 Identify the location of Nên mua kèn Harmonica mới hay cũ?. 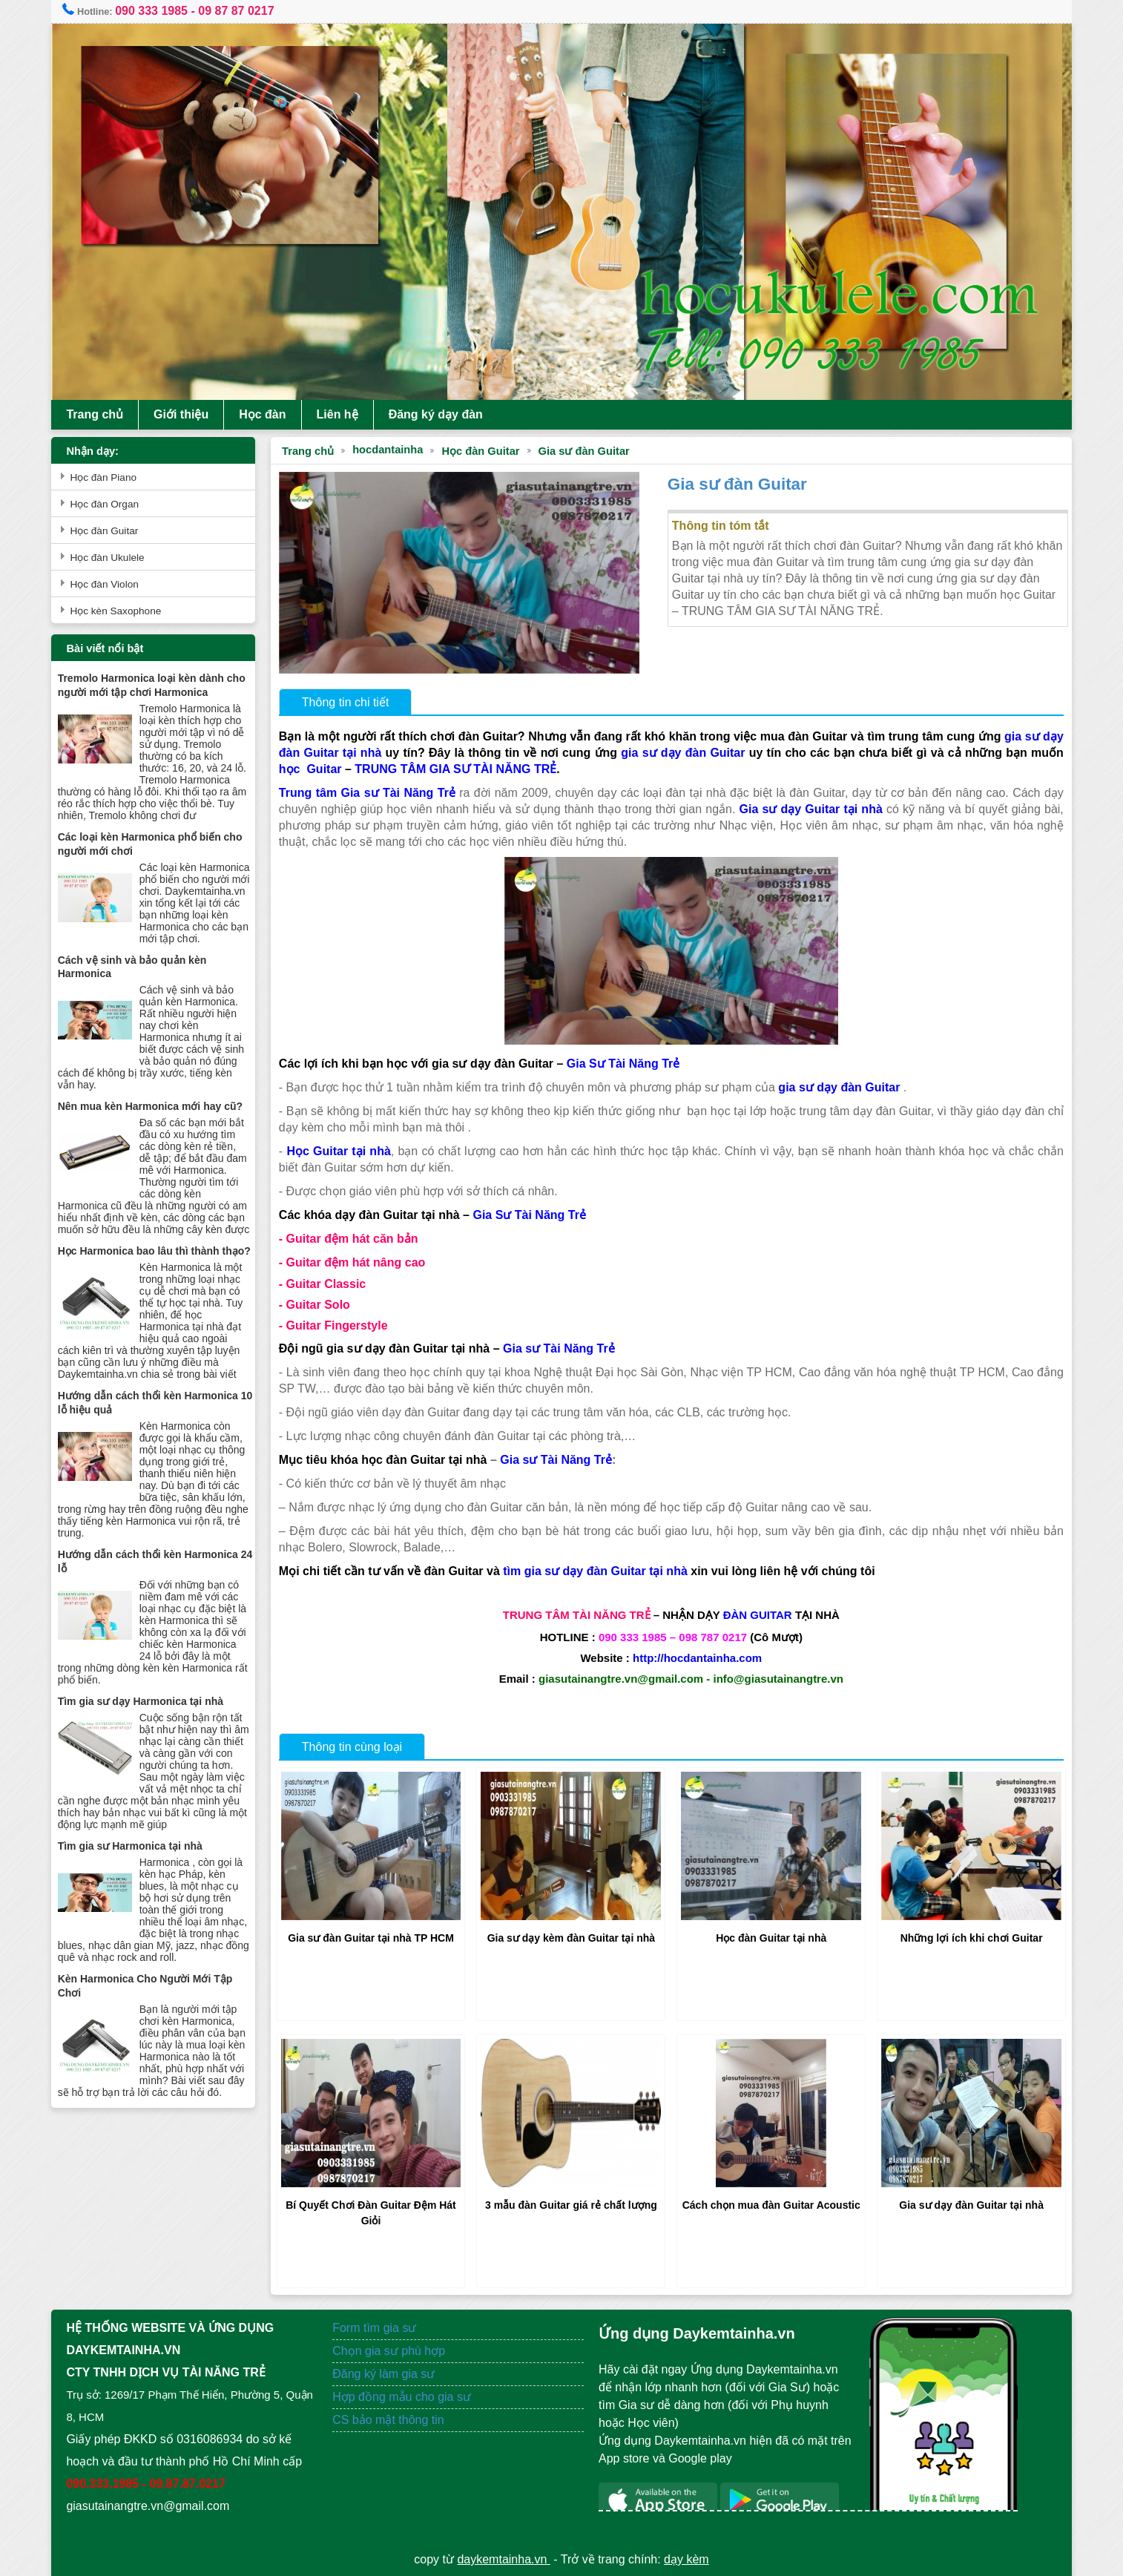
(154, 1118).